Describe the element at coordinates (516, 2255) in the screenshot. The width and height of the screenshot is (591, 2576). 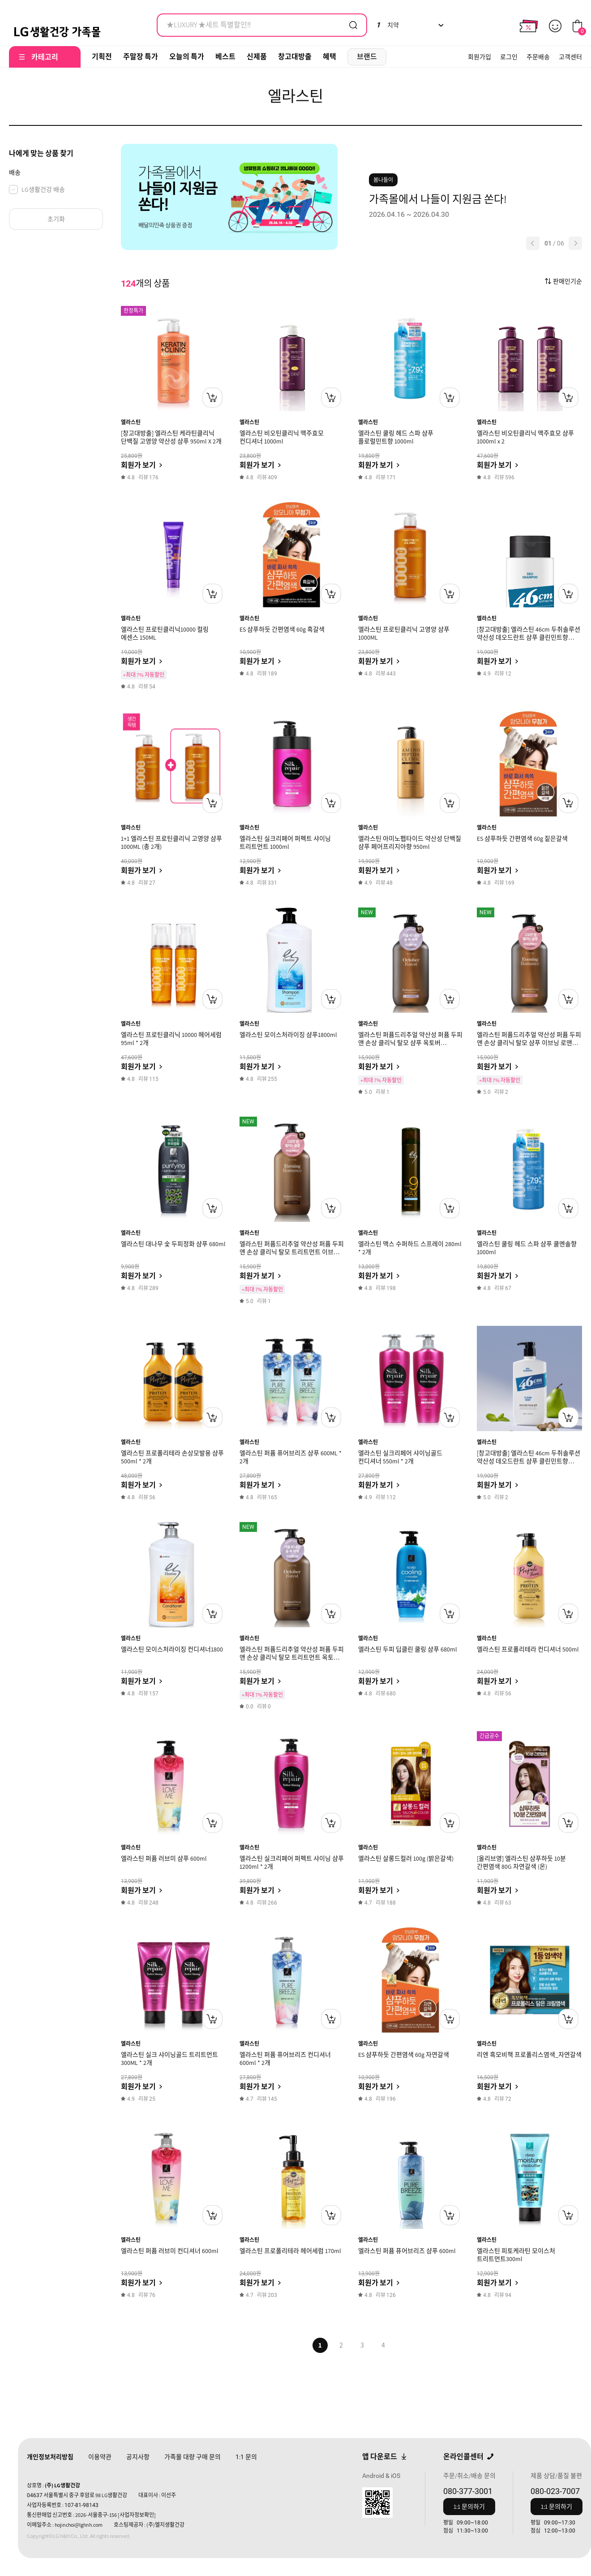
I see `엘라스틴 피토케라틴 모이스처 트리트먼트300ml` at that location.